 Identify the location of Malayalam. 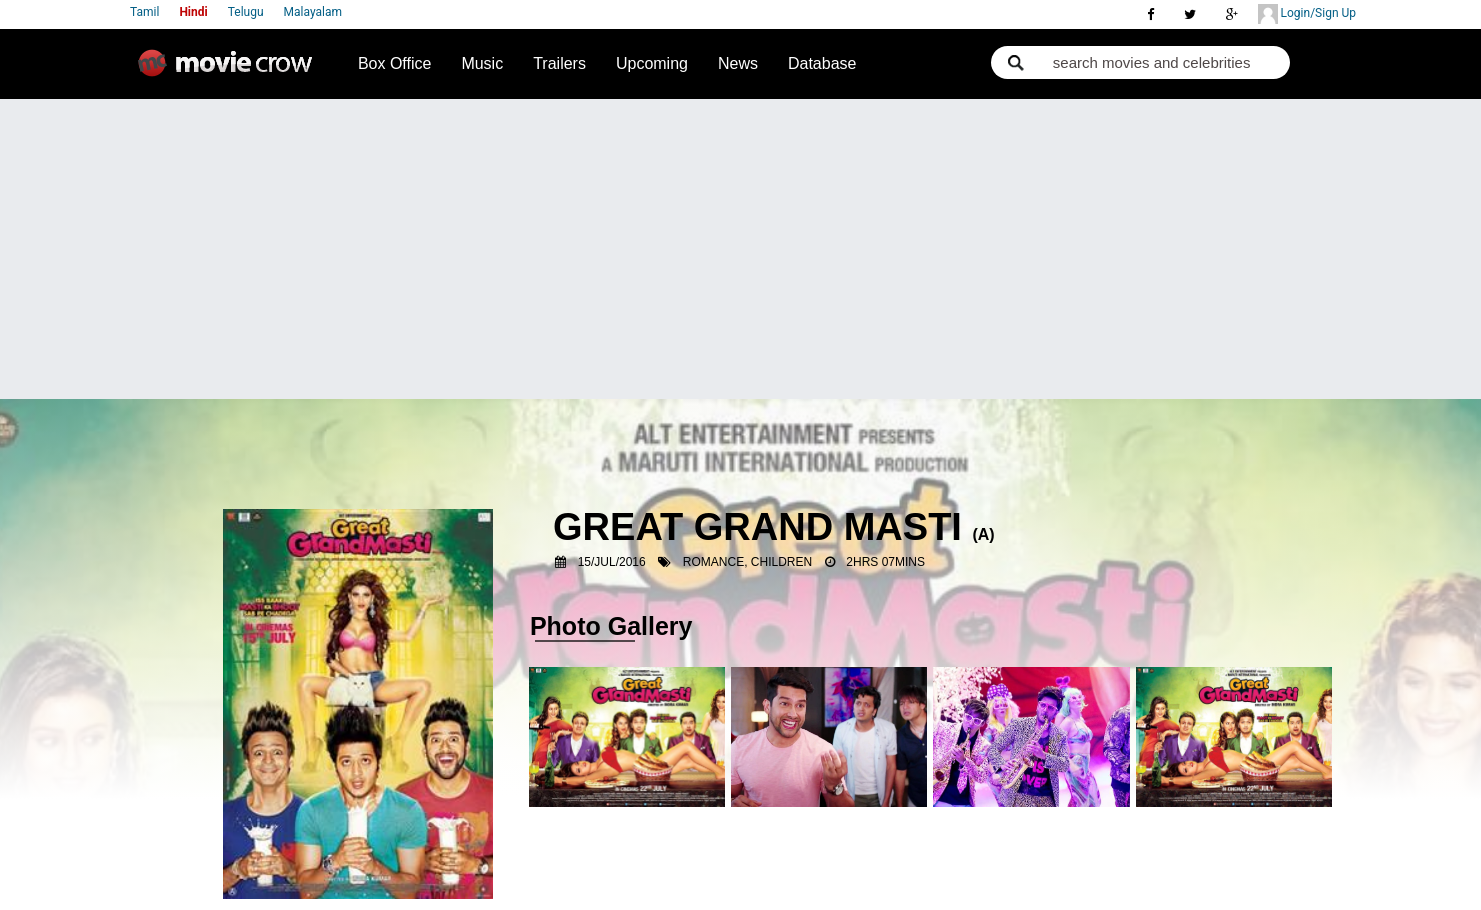
(313, 12).